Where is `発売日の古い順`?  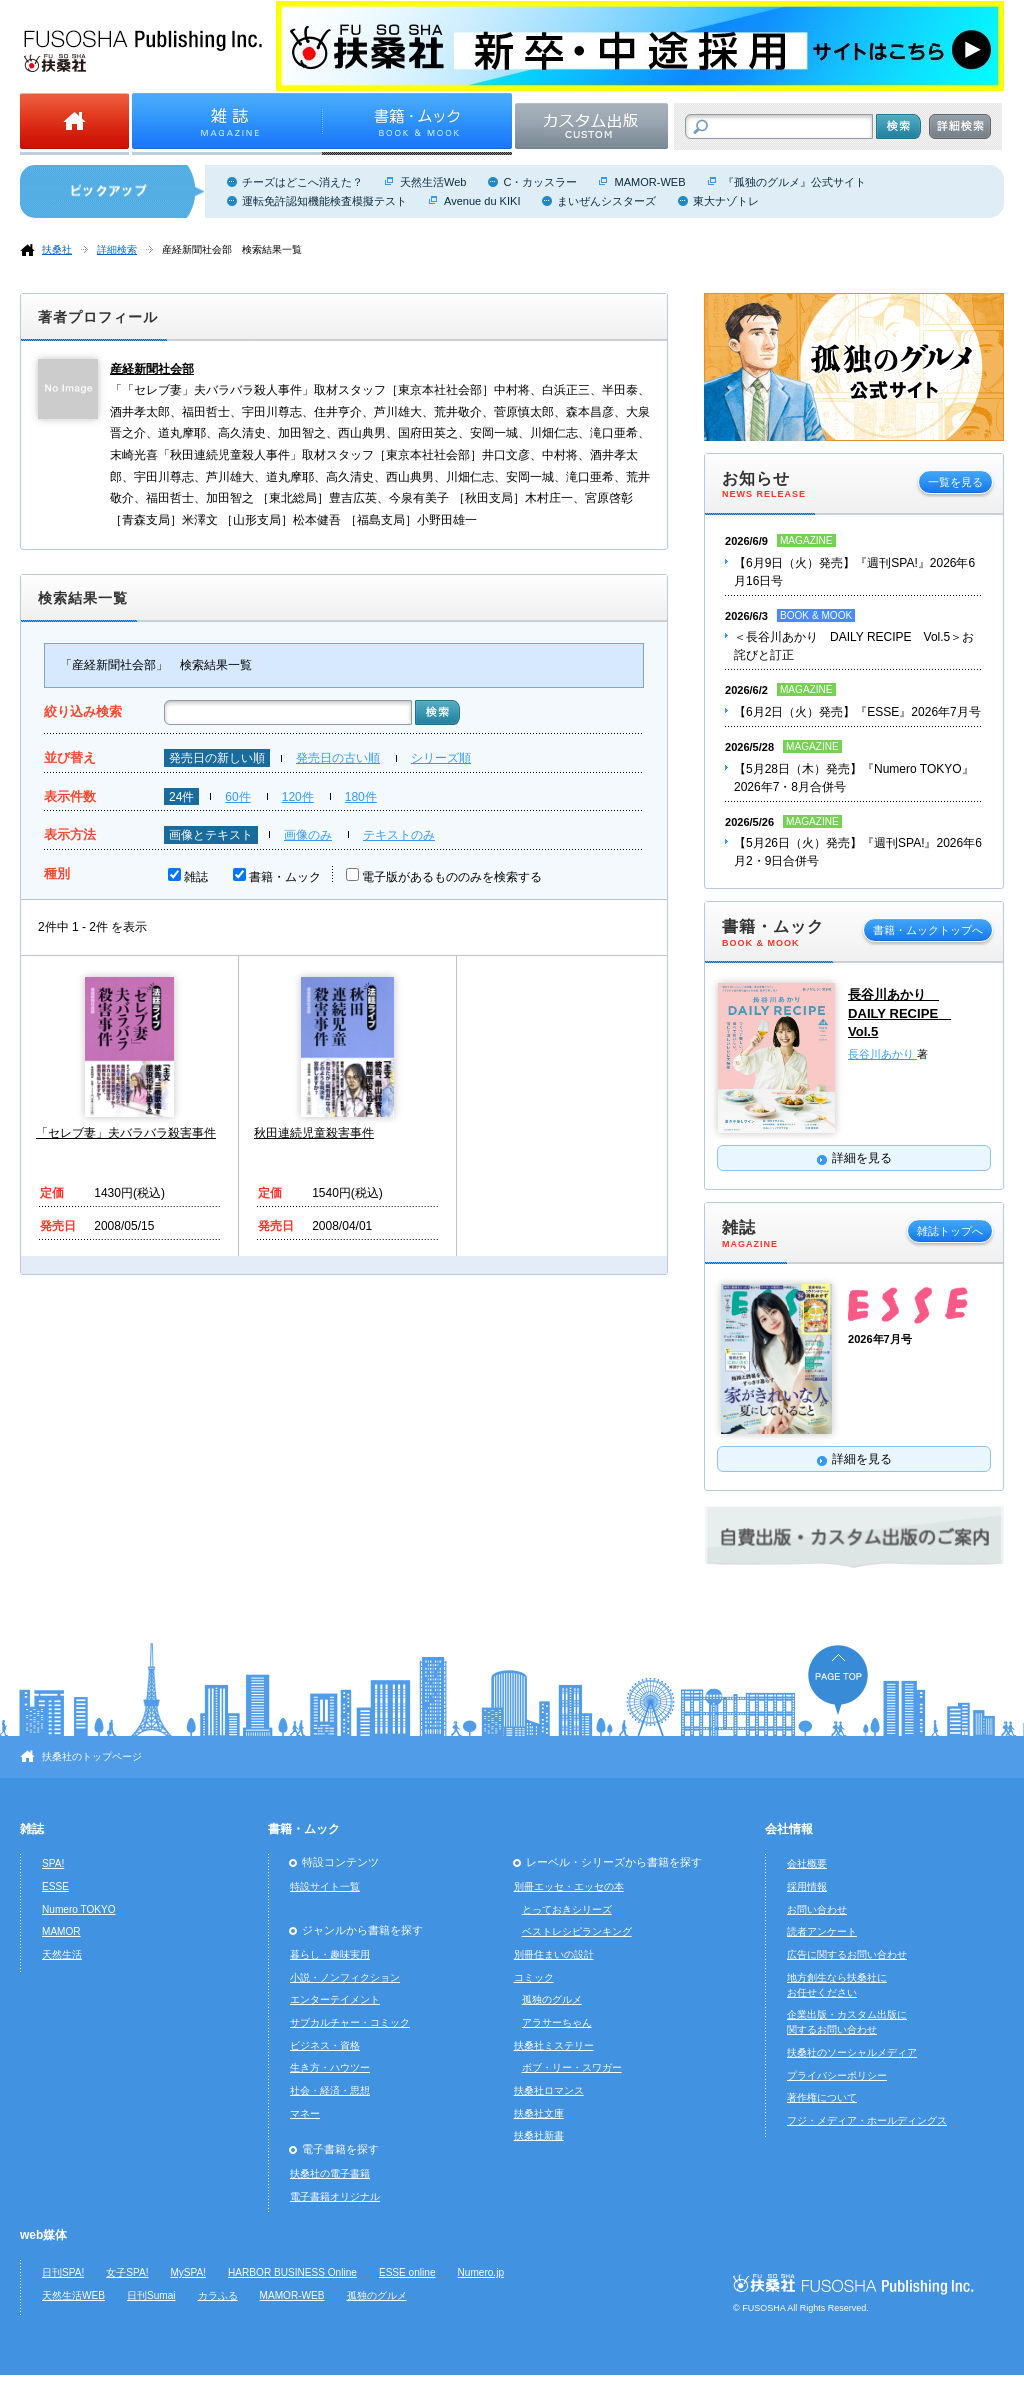 発売日の古い順 is located at coordinates (338, 758).